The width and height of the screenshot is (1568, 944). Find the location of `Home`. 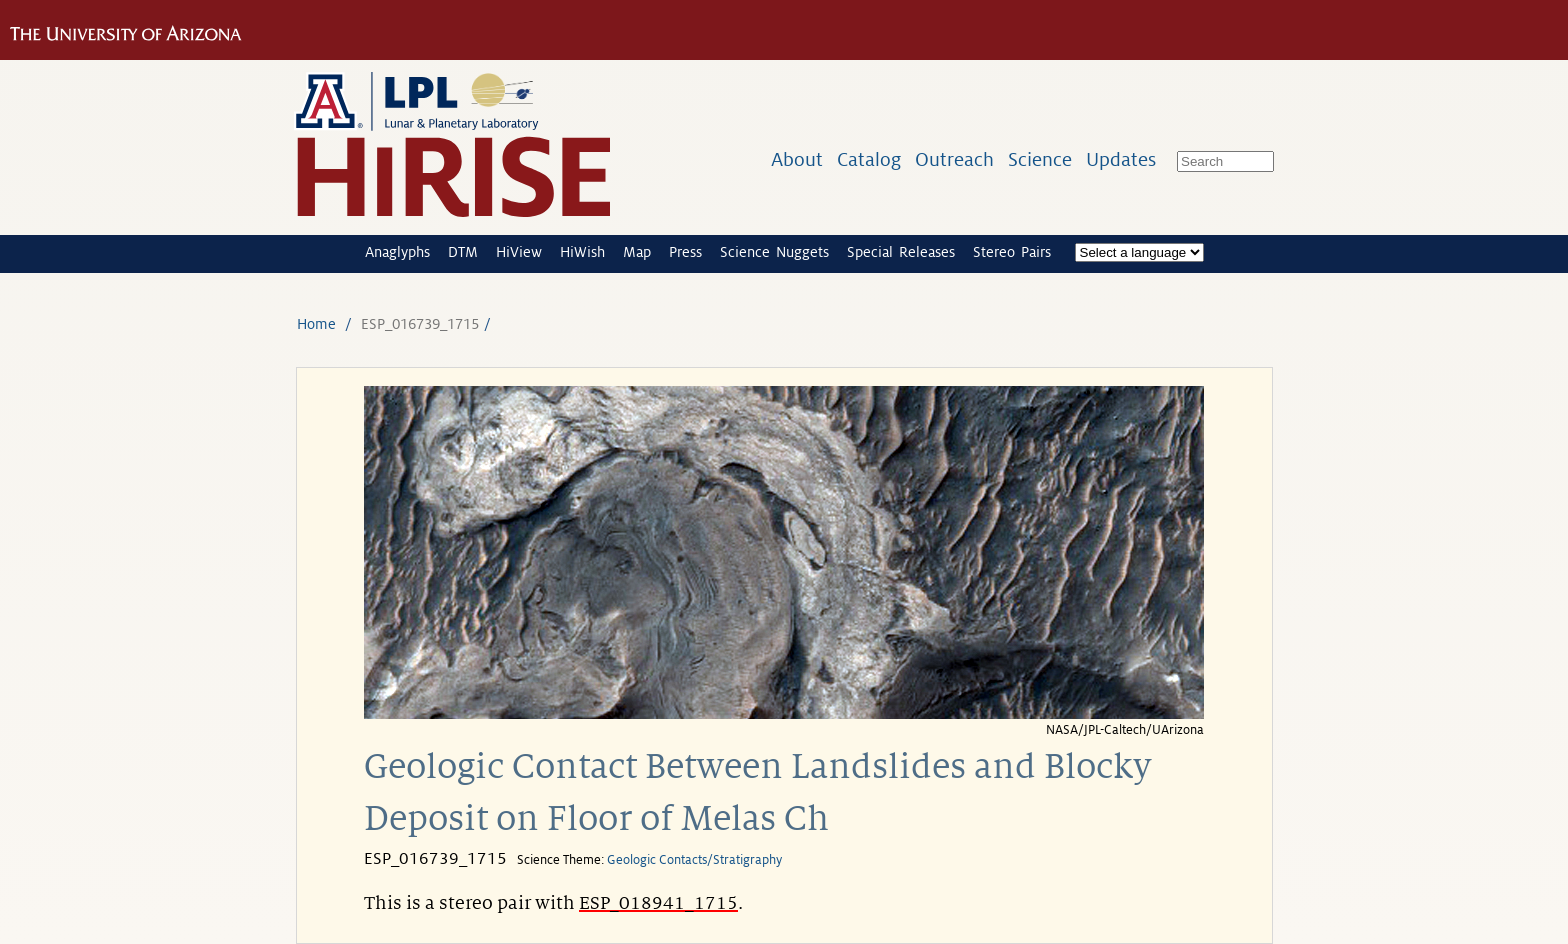

Home is located at coordinates (316, 324).